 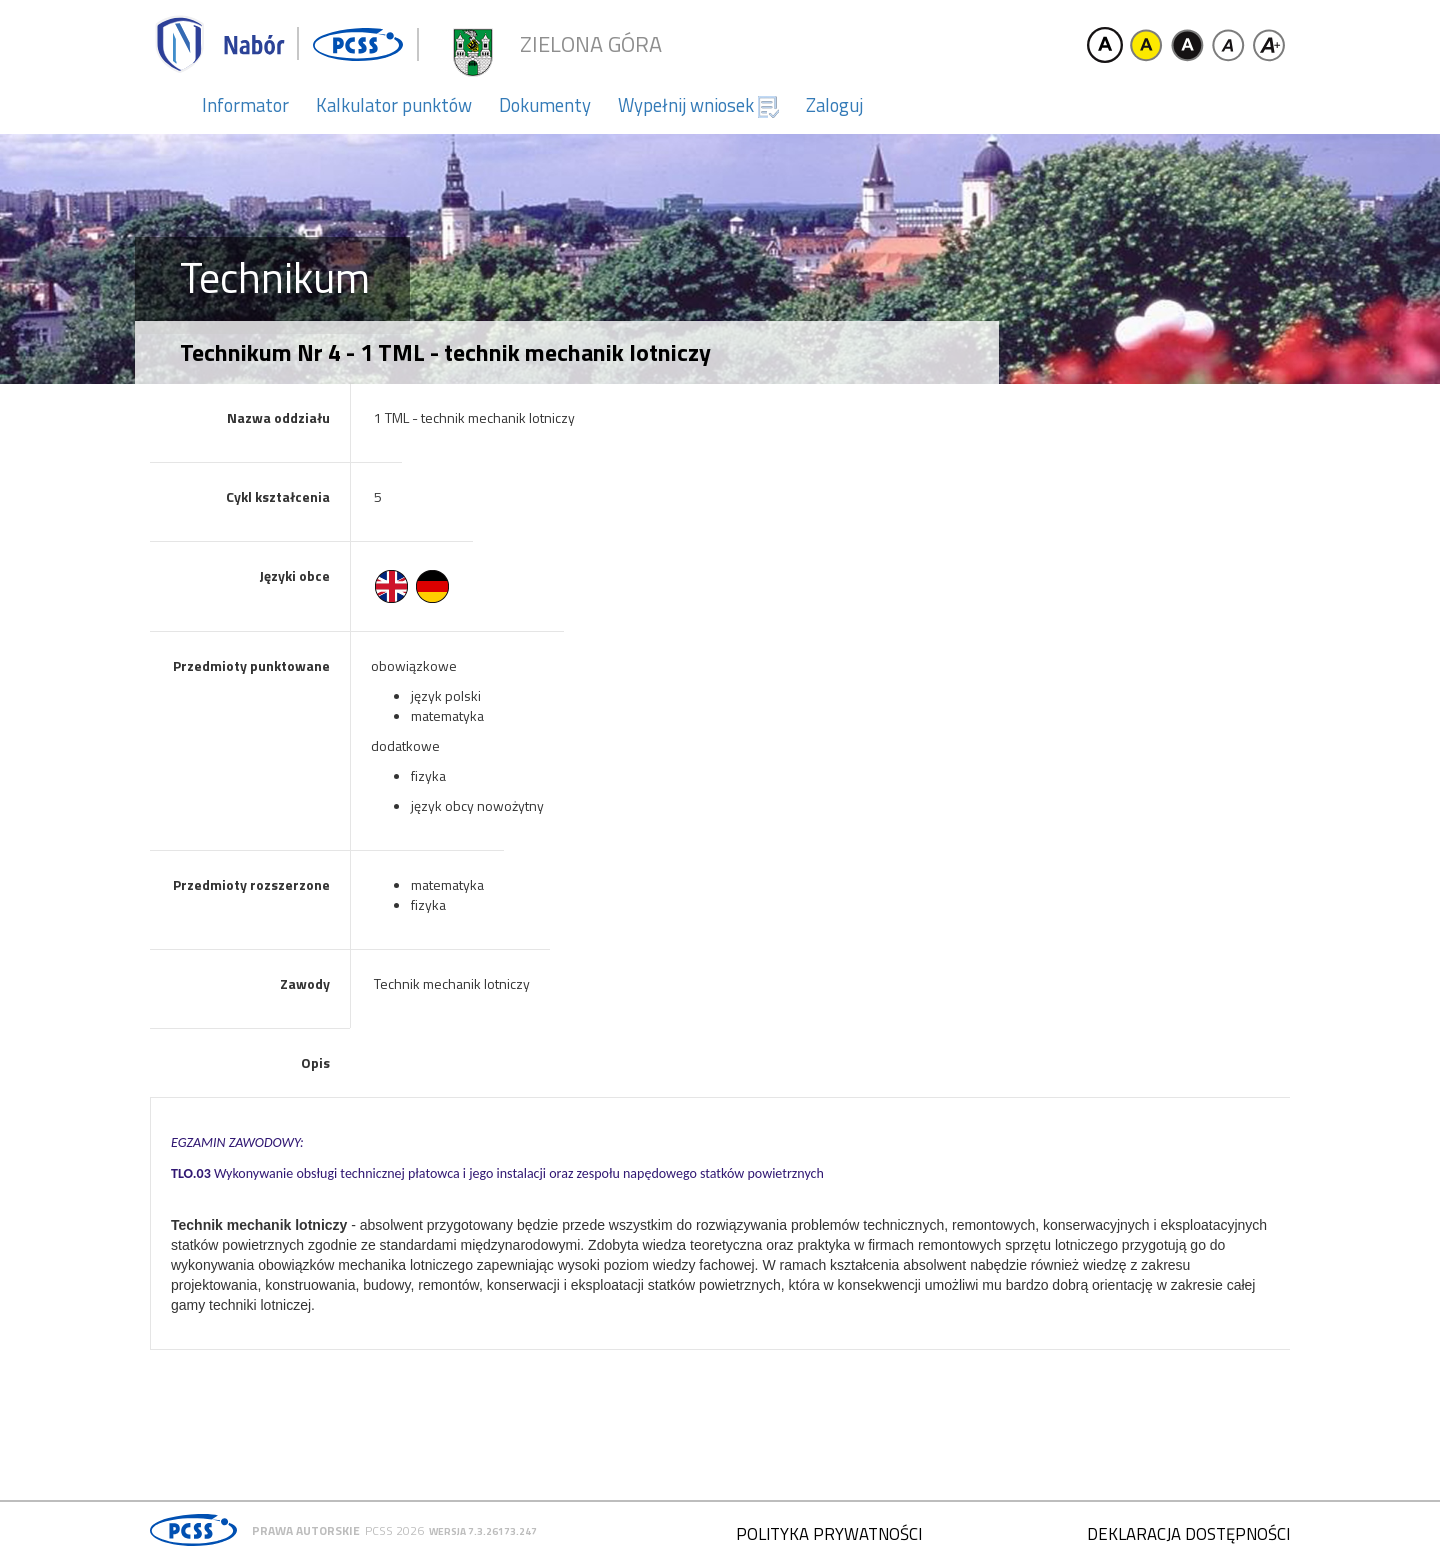 I want to click on Wypełnij wniosek, so click(x=698, y=105).